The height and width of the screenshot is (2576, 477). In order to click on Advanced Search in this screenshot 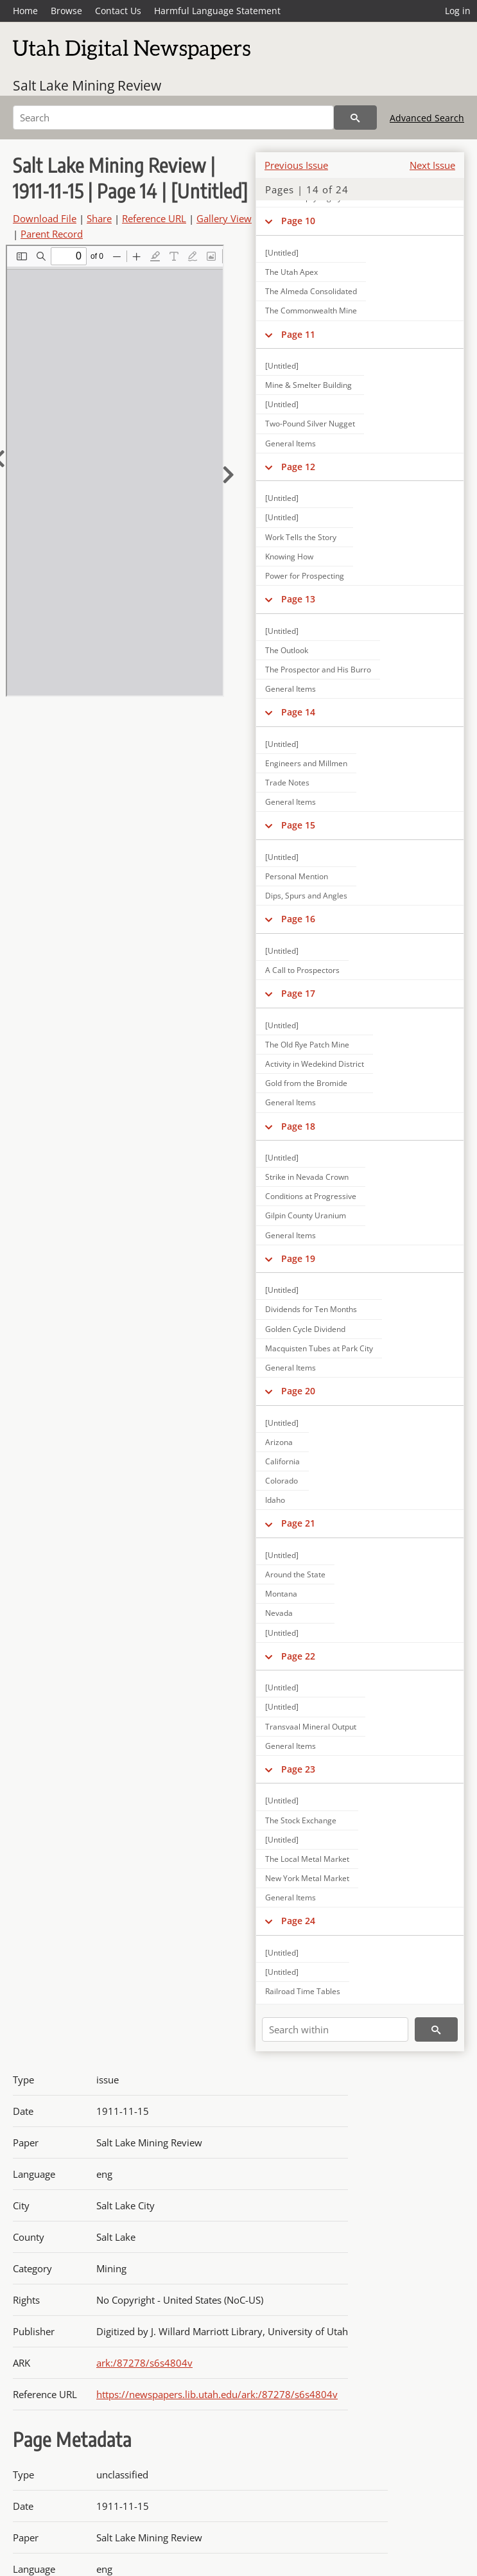, I will do `click(427, 118)`.